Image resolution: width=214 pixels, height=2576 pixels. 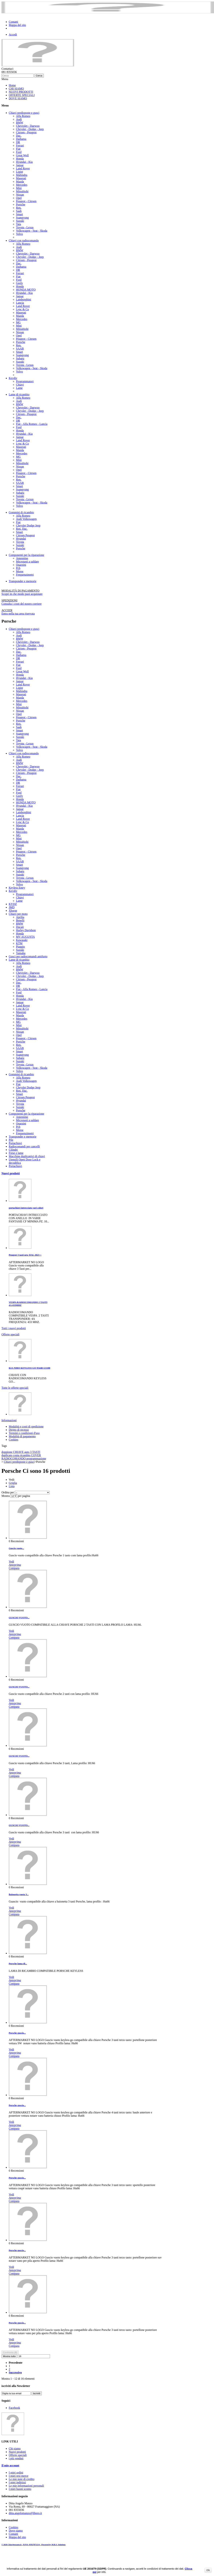 I want to click on Chiavi con radiocomando, so click(x=24, y=240).